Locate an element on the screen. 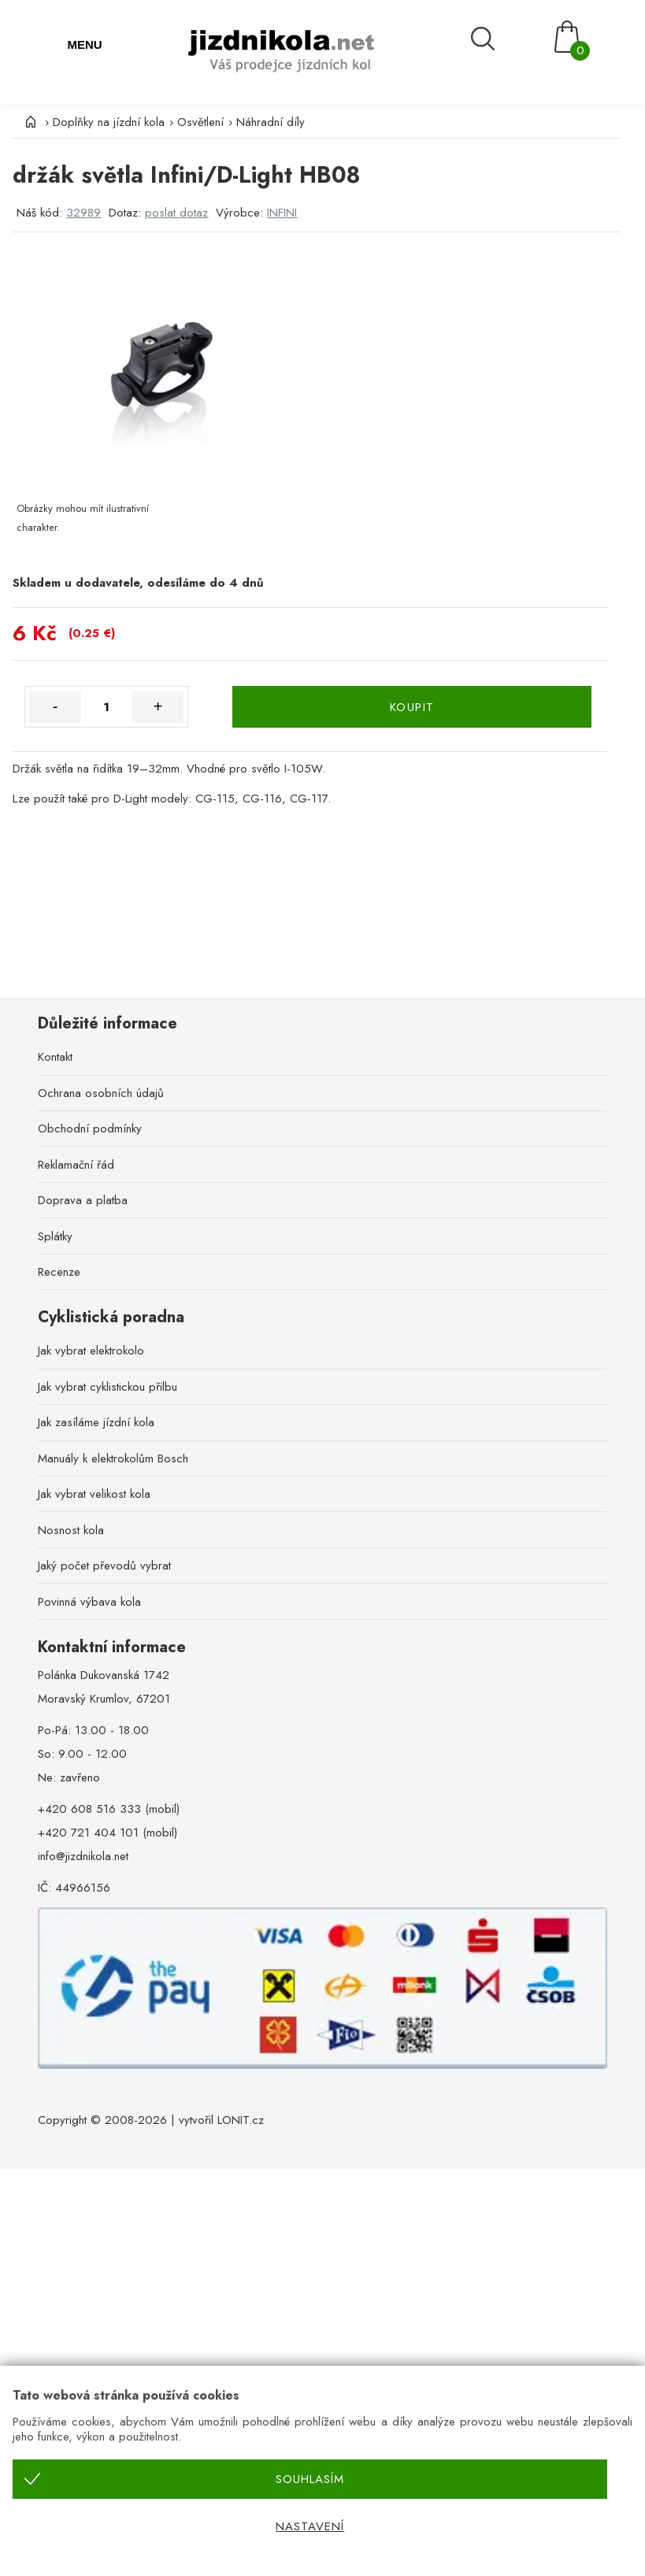  KOUPIT [Koupit] is located at coordinates (412, 707).